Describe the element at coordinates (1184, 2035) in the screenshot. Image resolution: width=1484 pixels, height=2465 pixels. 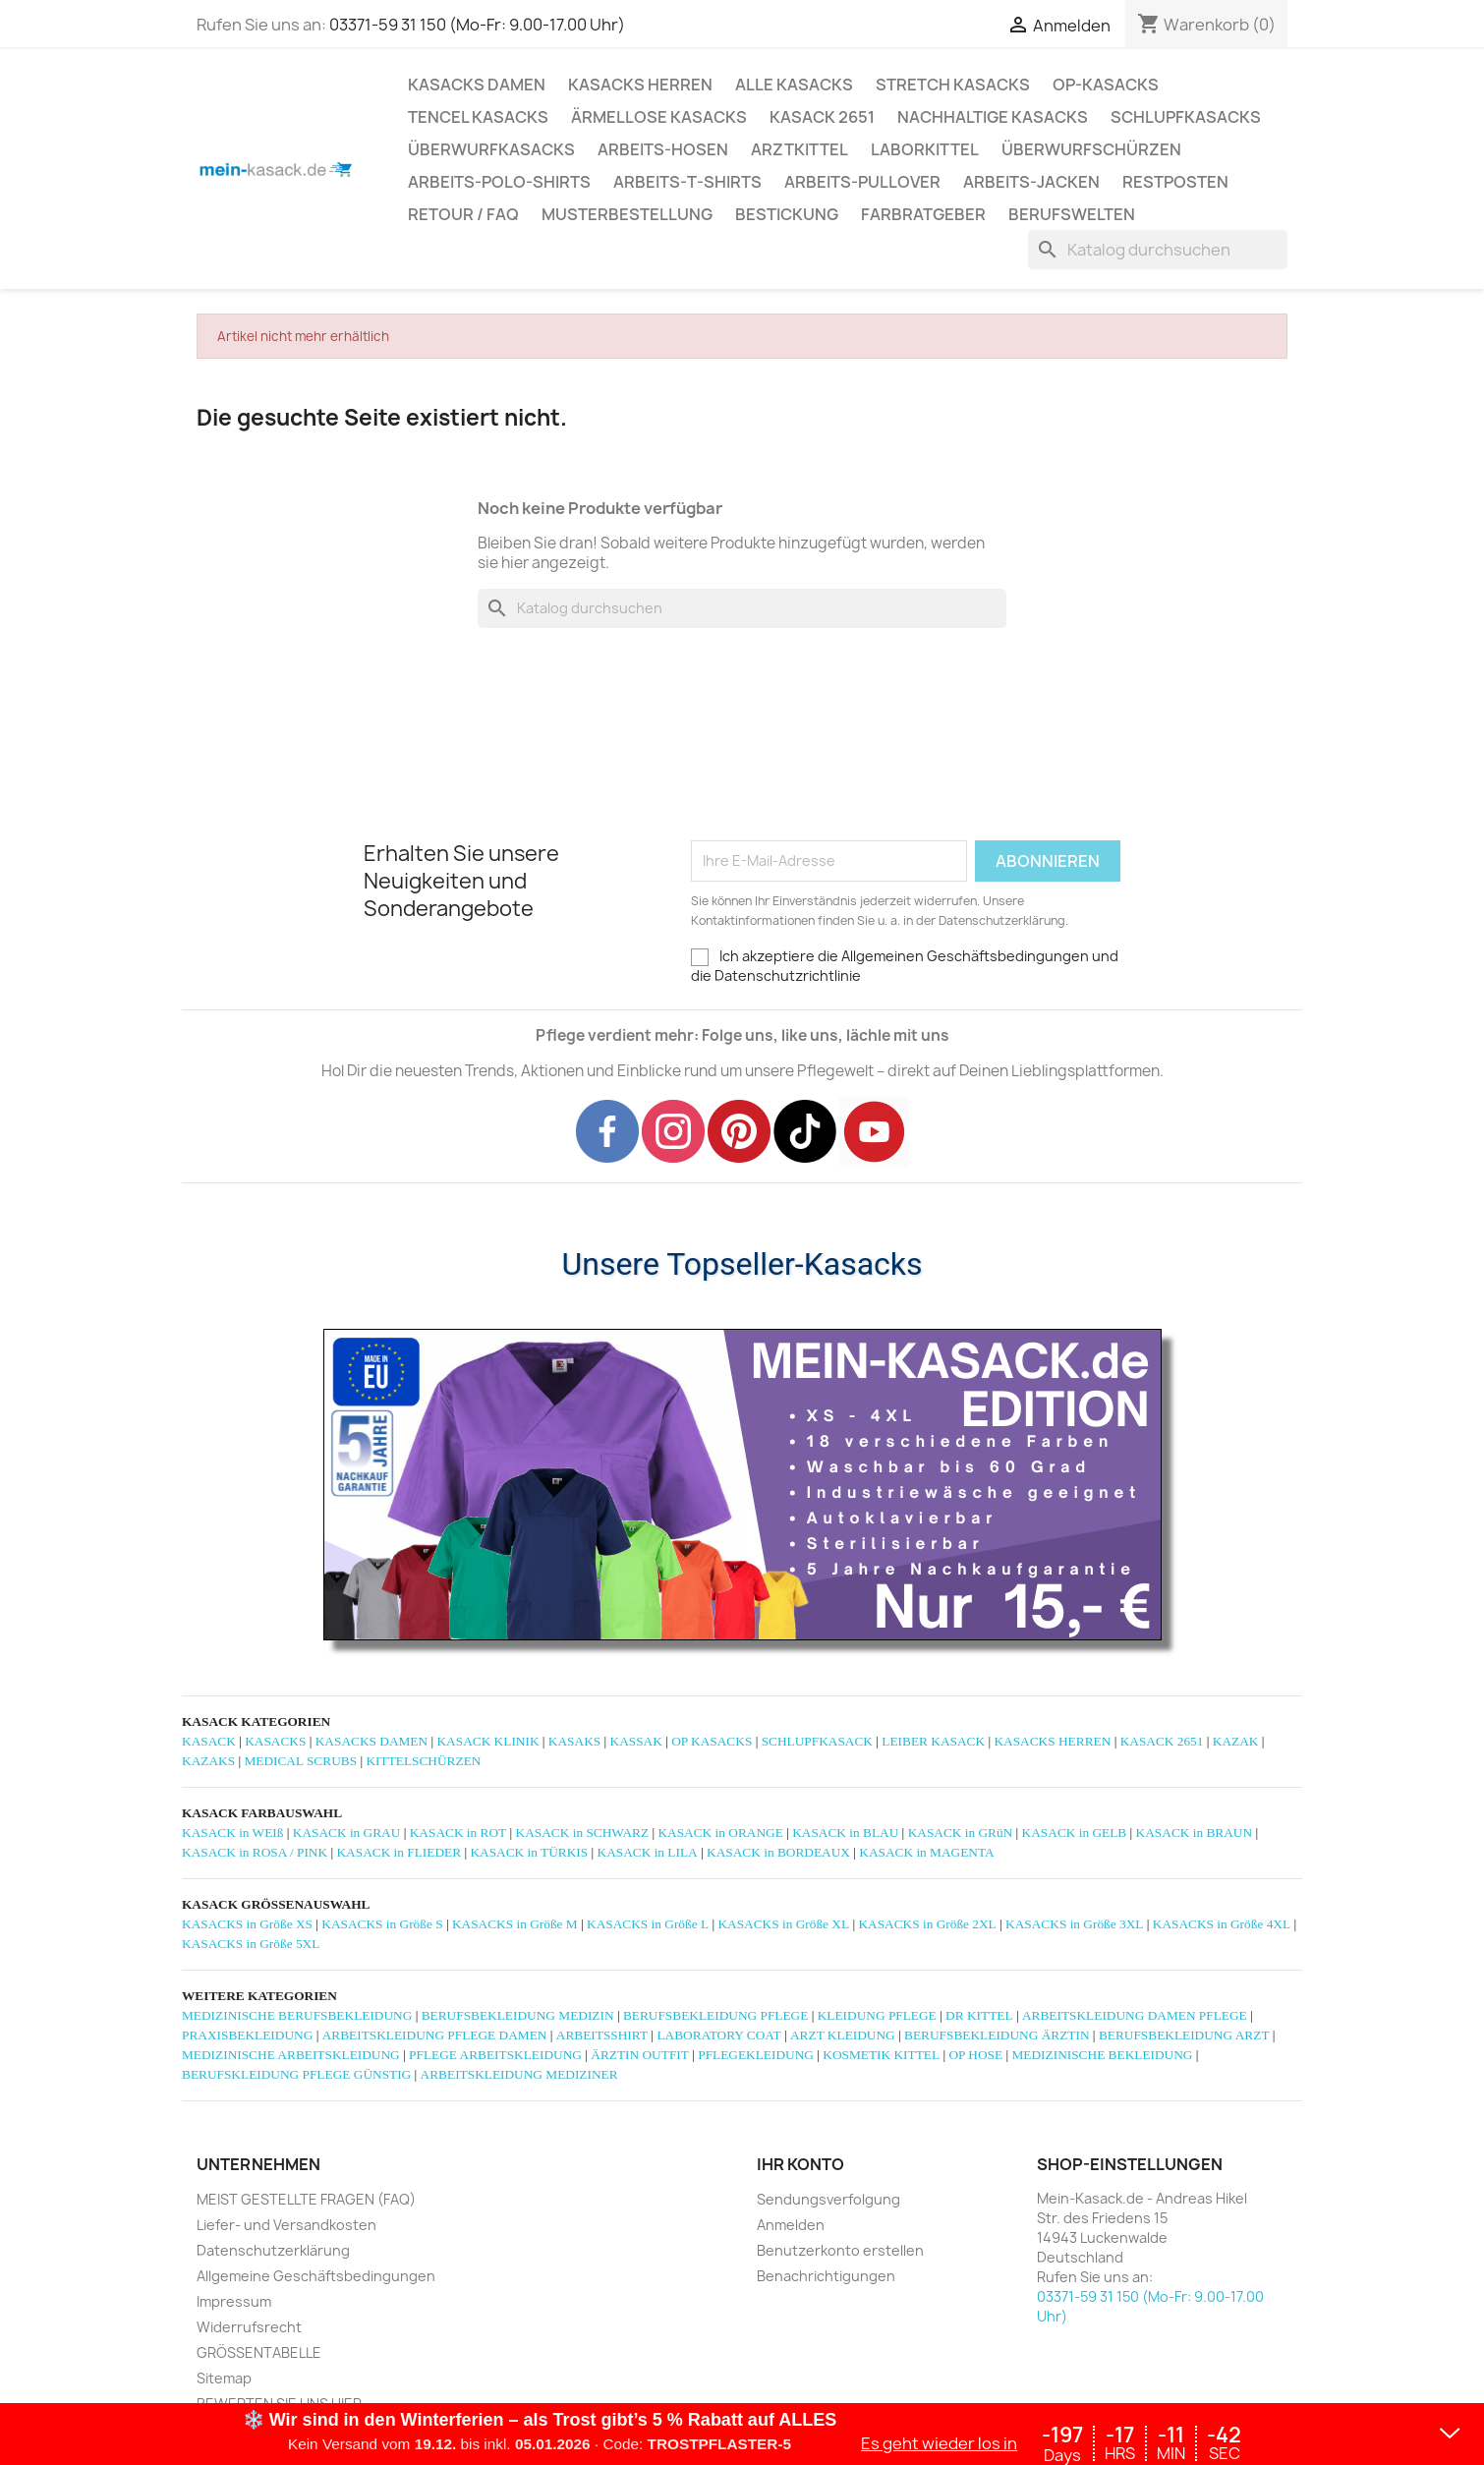
I see `BERUFSBEKLEIDUNG ARZT` at that location.